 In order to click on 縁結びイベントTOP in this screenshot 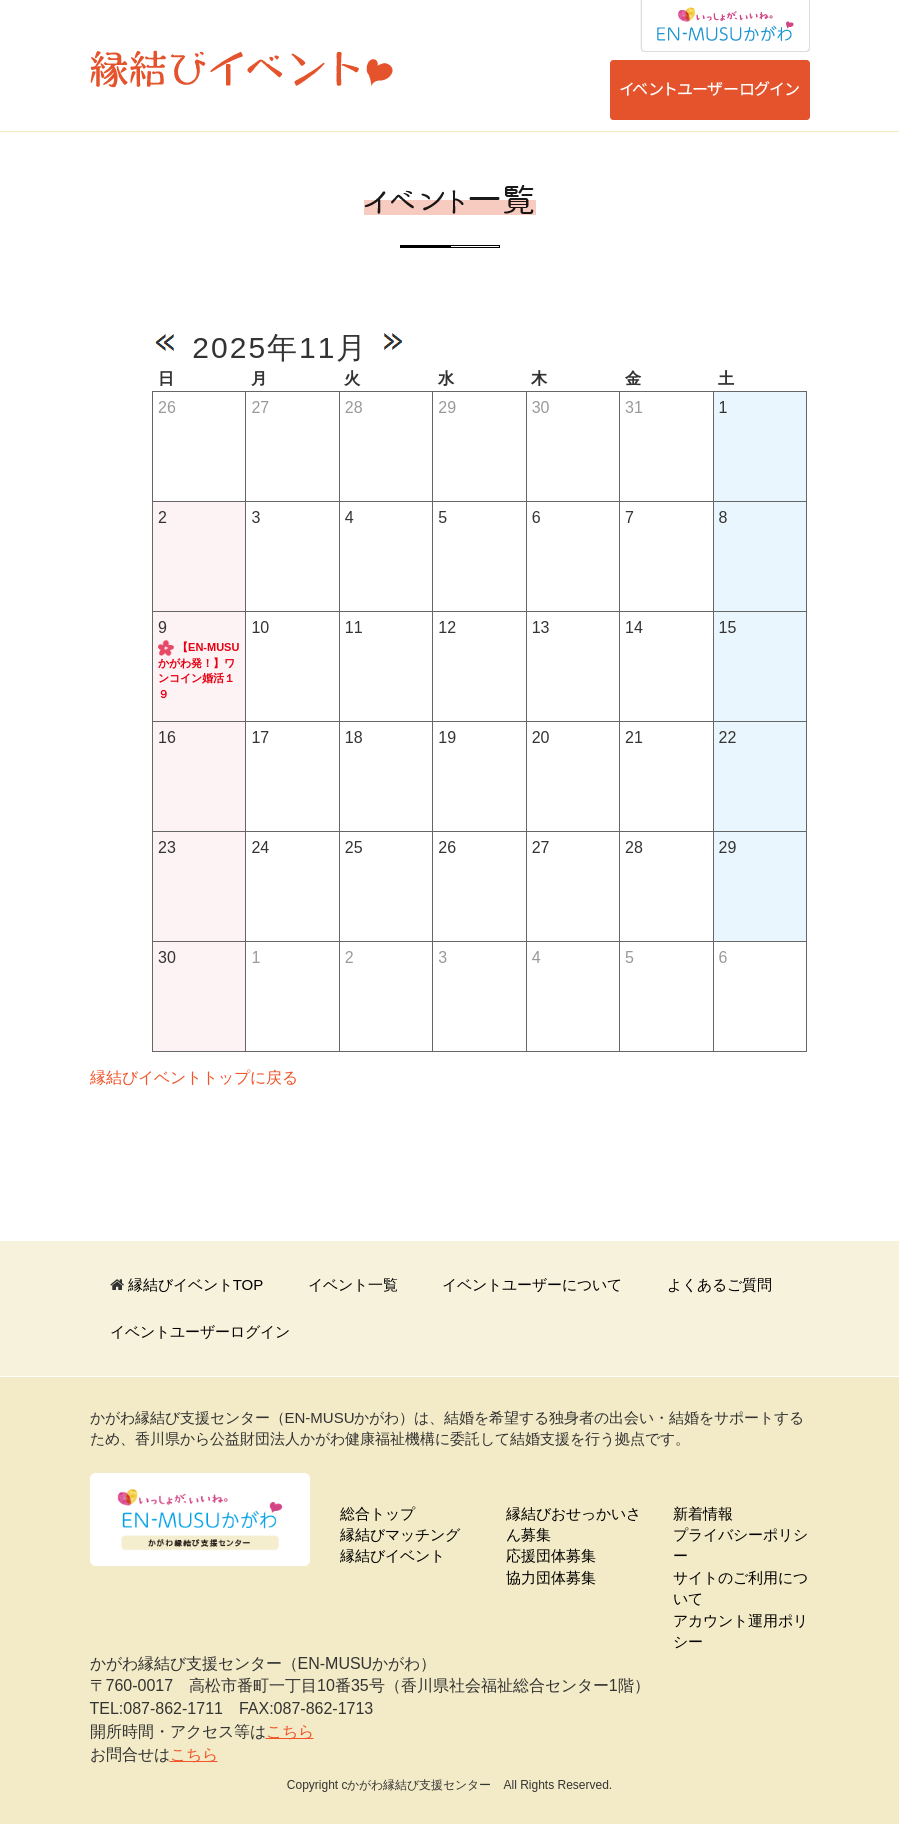, I will do `click(196, 1284)`.